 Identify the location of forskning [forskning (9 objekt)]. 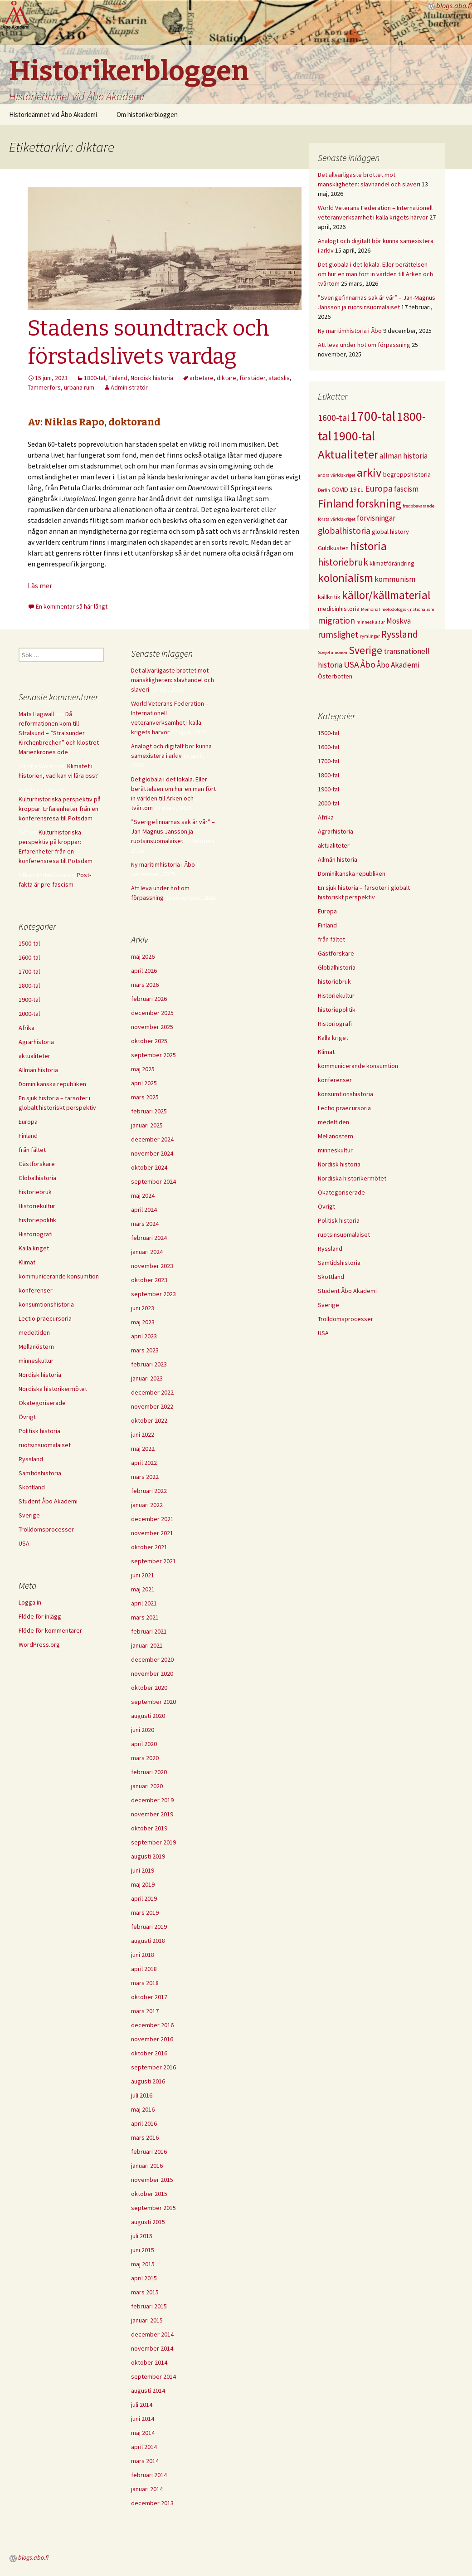
(378, 503).